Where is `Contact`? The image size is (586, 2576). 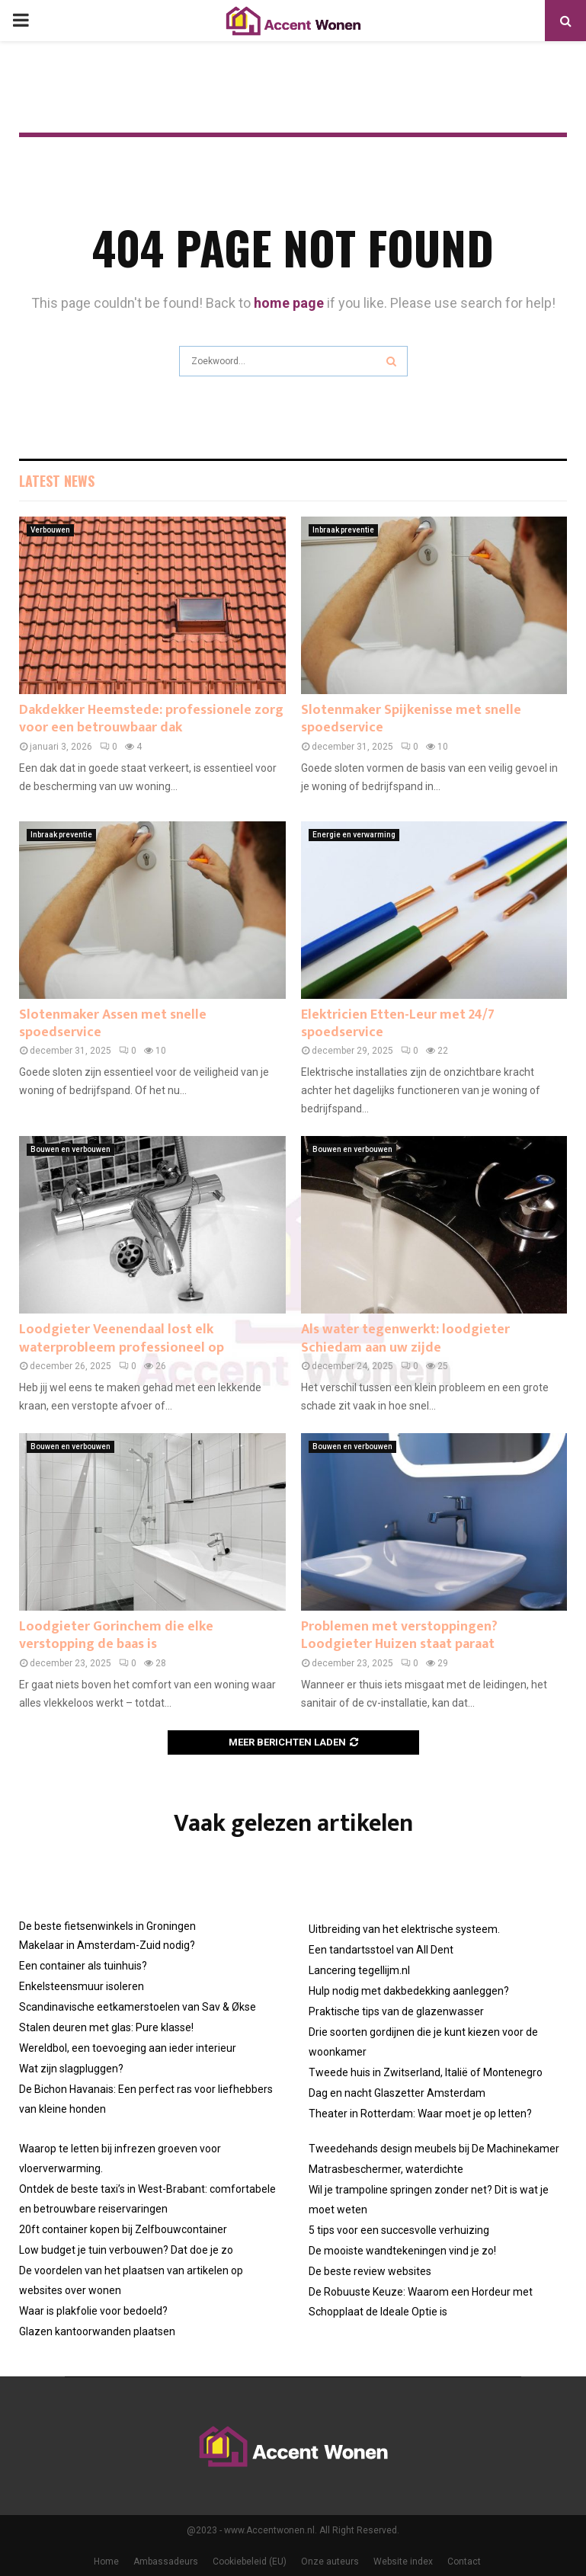
Contact is located at coordinates (464, 2561).